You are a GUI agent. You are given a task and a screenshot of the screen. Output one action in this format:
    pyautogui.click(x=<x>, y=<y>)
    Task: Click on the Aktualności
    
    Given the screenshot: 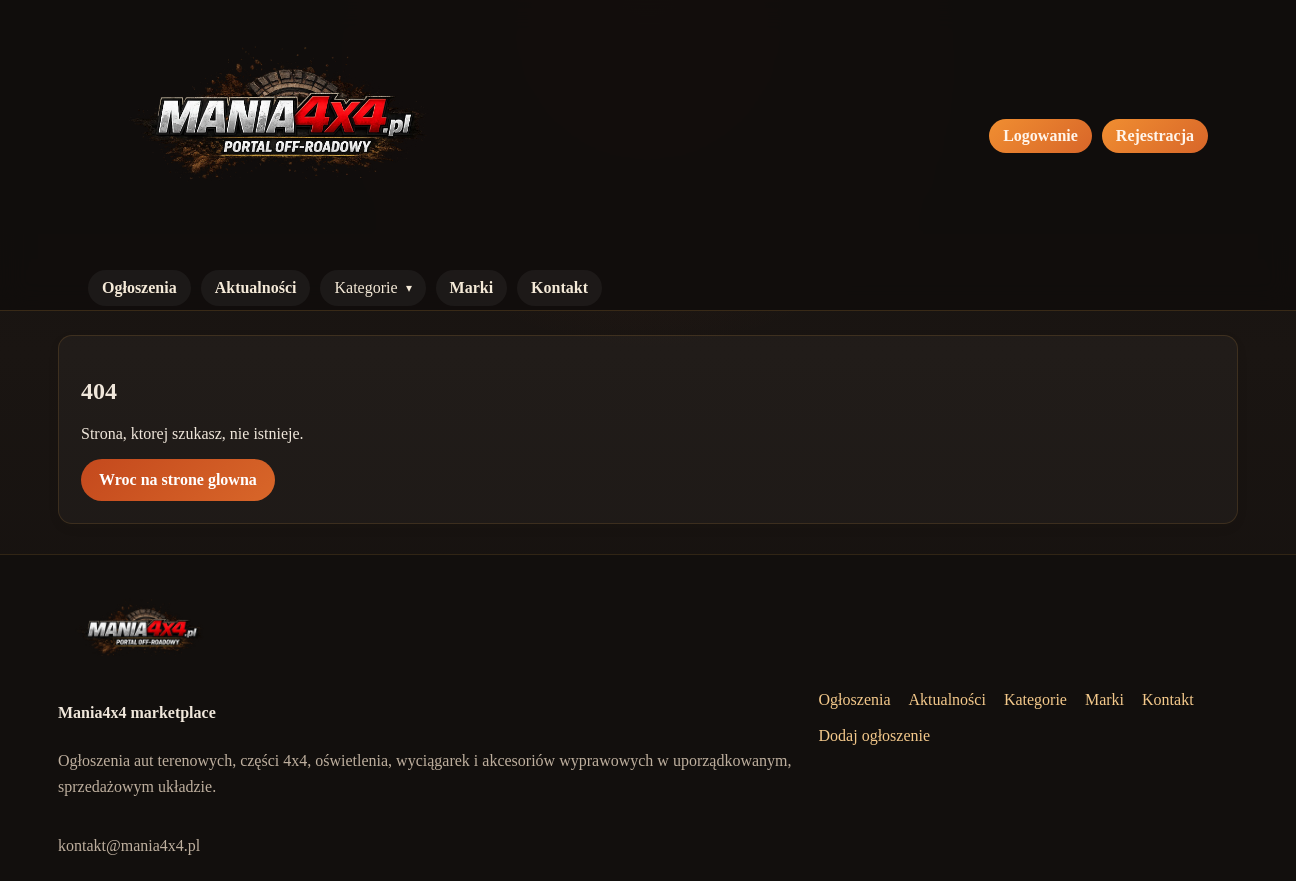 What is the action you would take?
    pyautogui.click(x=256, y=287)
    